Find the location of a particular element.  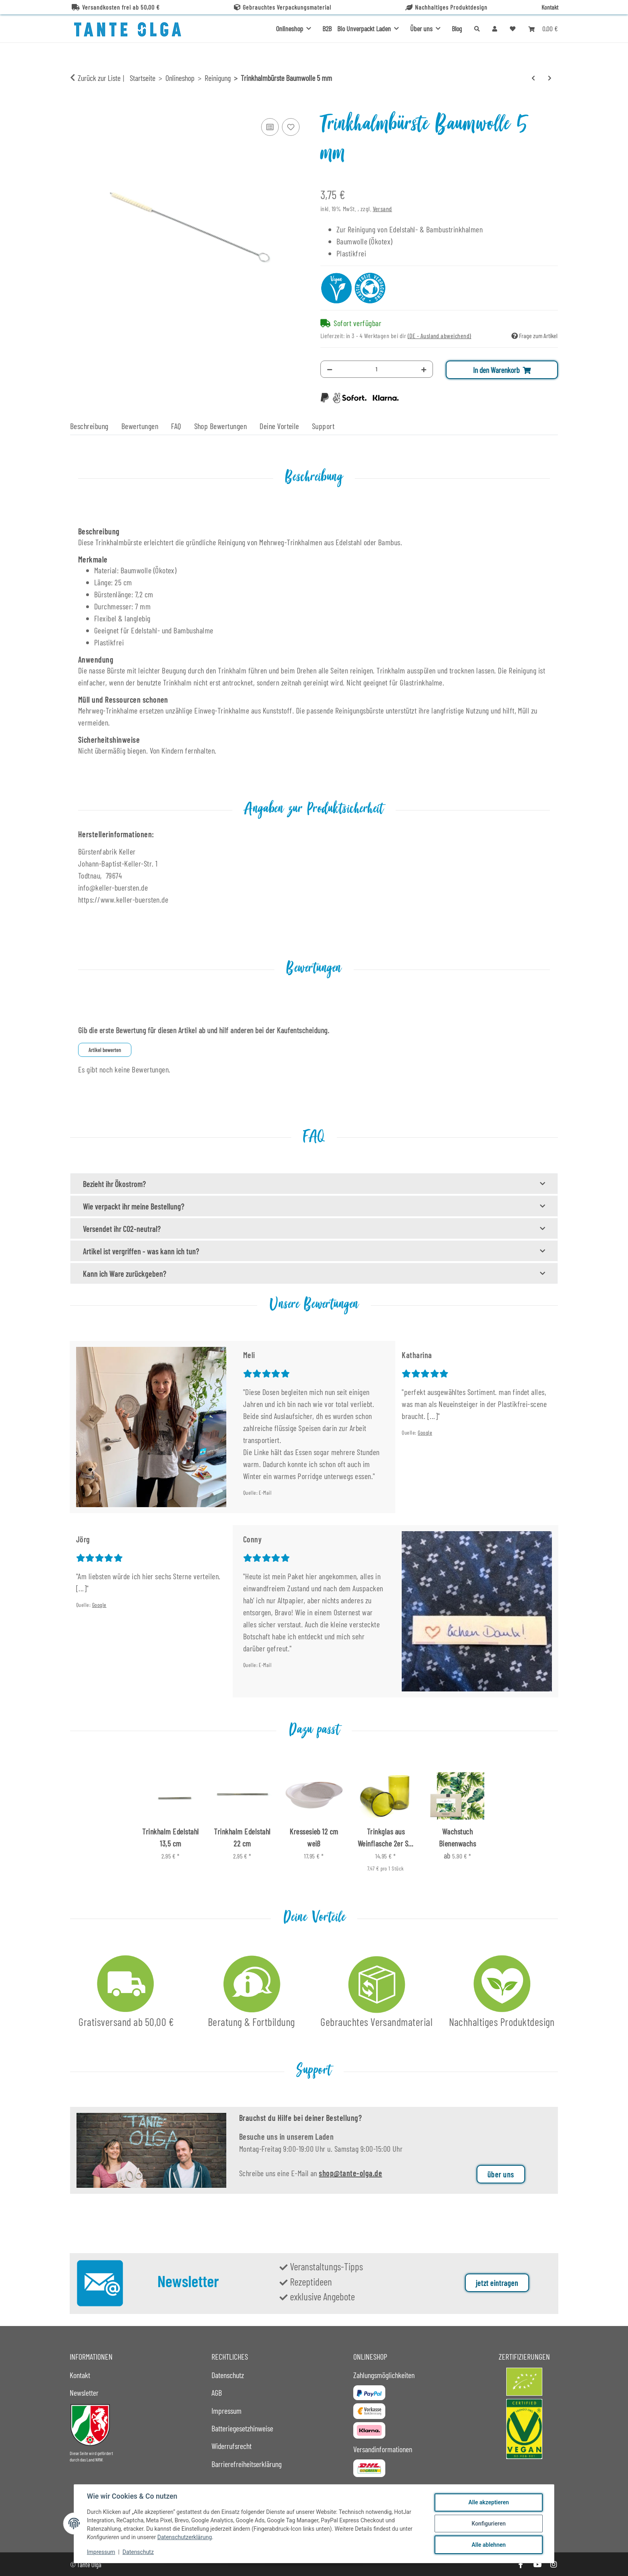

Datenschutz is located at coordinates (138, 2552).